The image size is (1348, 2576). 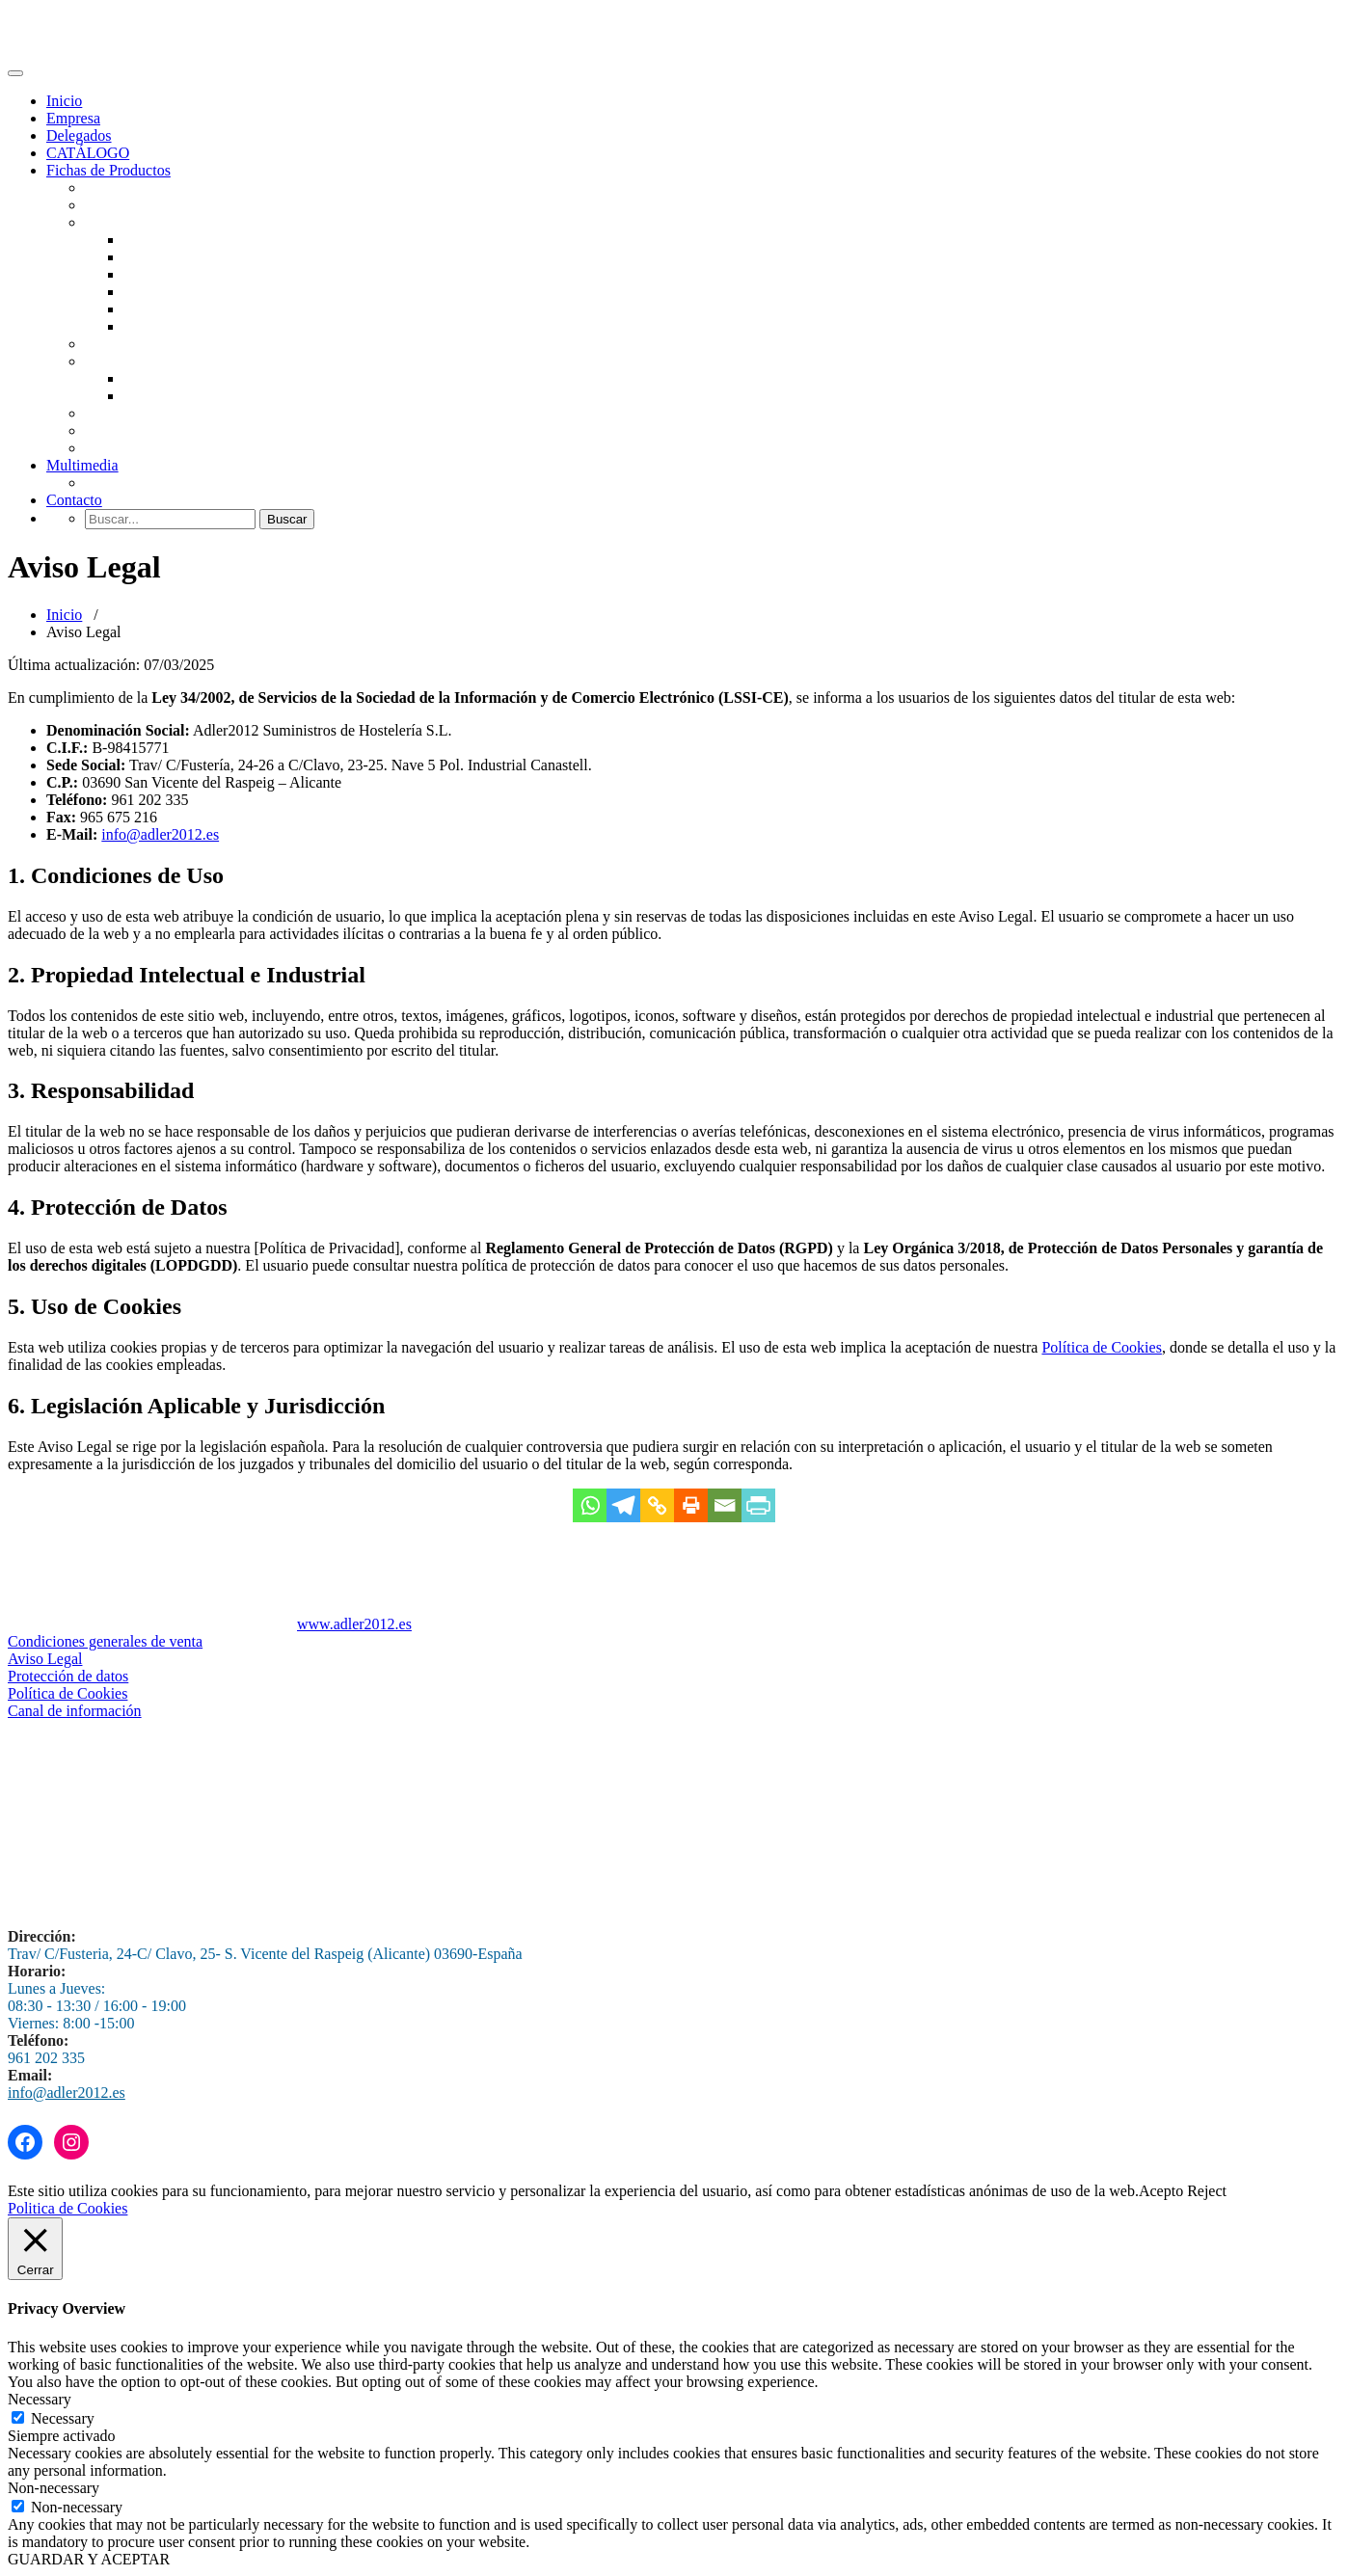 I want to click on Política de Cookies, so click(x=1101, y=1347).